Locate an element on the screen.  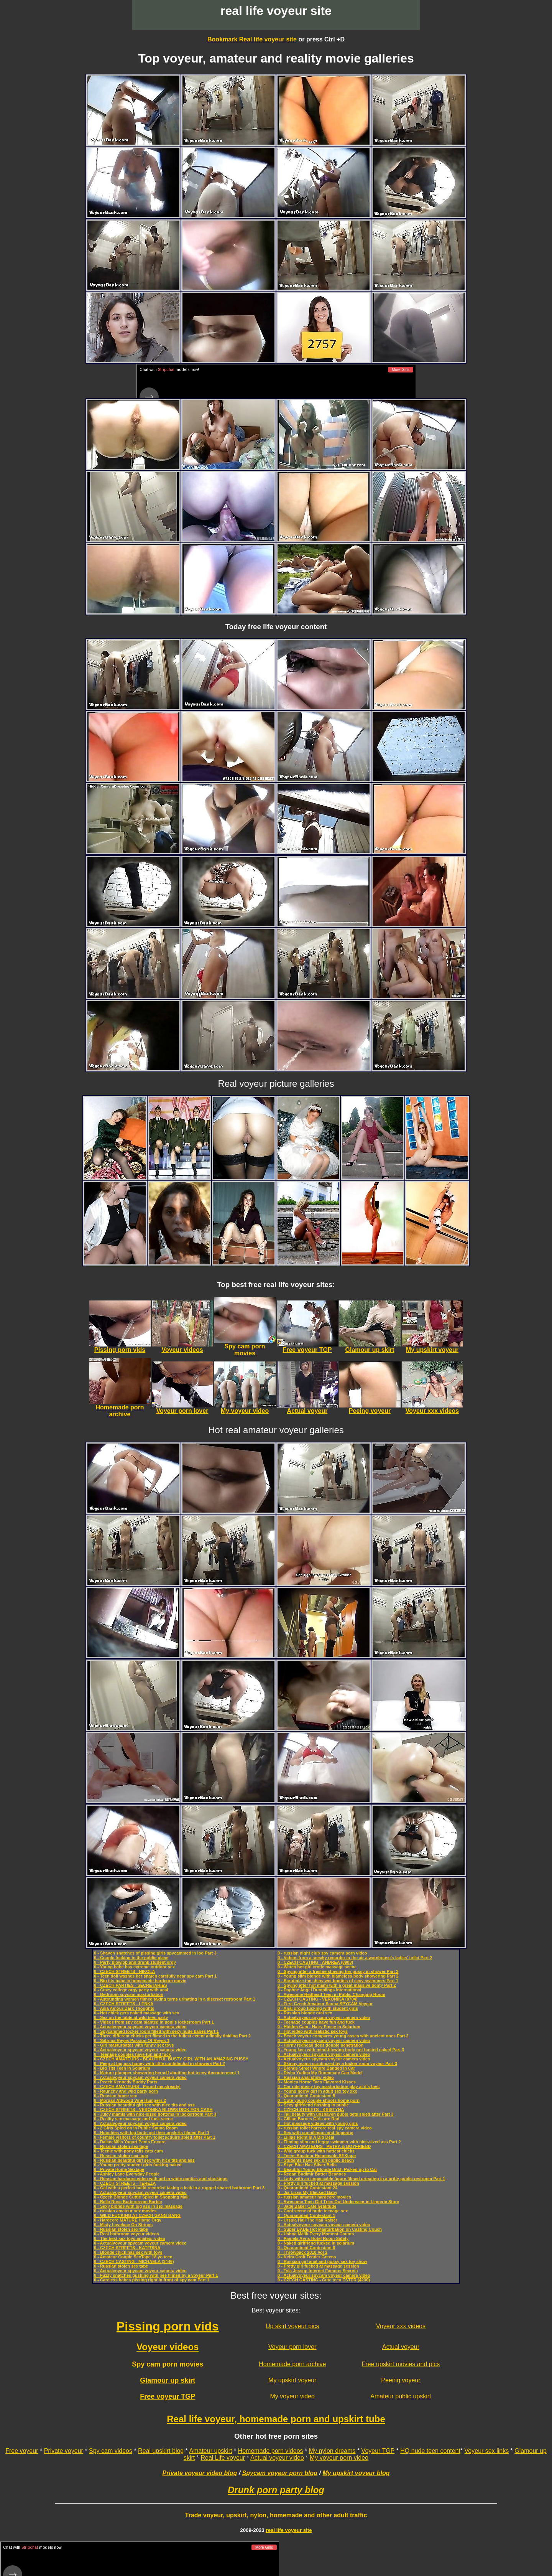
Drunk porn party blog is located at coordinates (276, 2490).